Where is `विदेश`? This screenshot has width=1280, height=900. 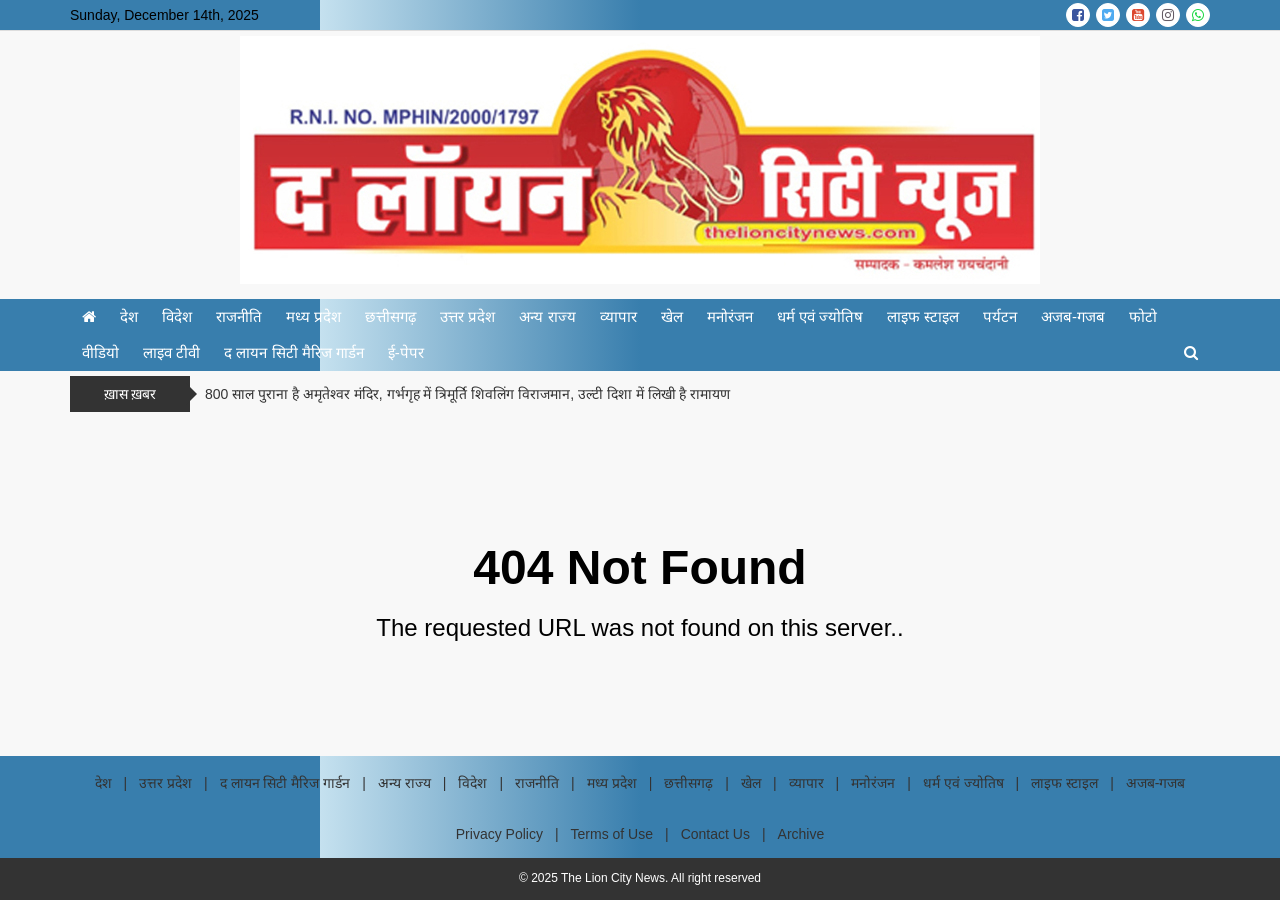 विदेश is located at coordinates (177, 316).